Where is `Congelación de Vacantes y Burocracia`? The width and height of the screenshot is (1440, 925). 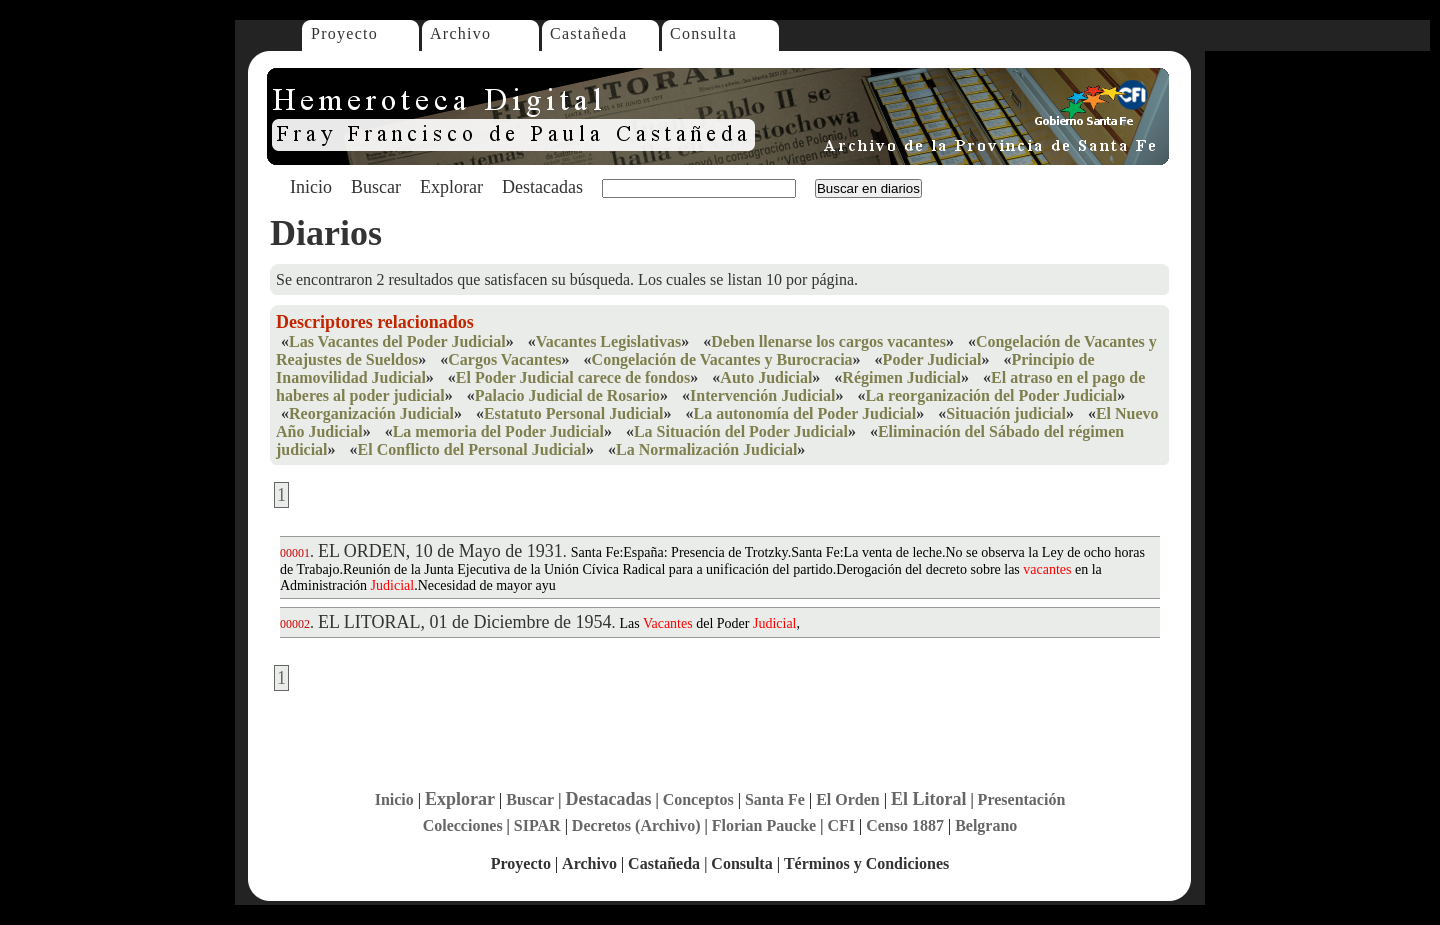
Congelación de Vacantes y Burocracia is located at coordinates (722, 359).